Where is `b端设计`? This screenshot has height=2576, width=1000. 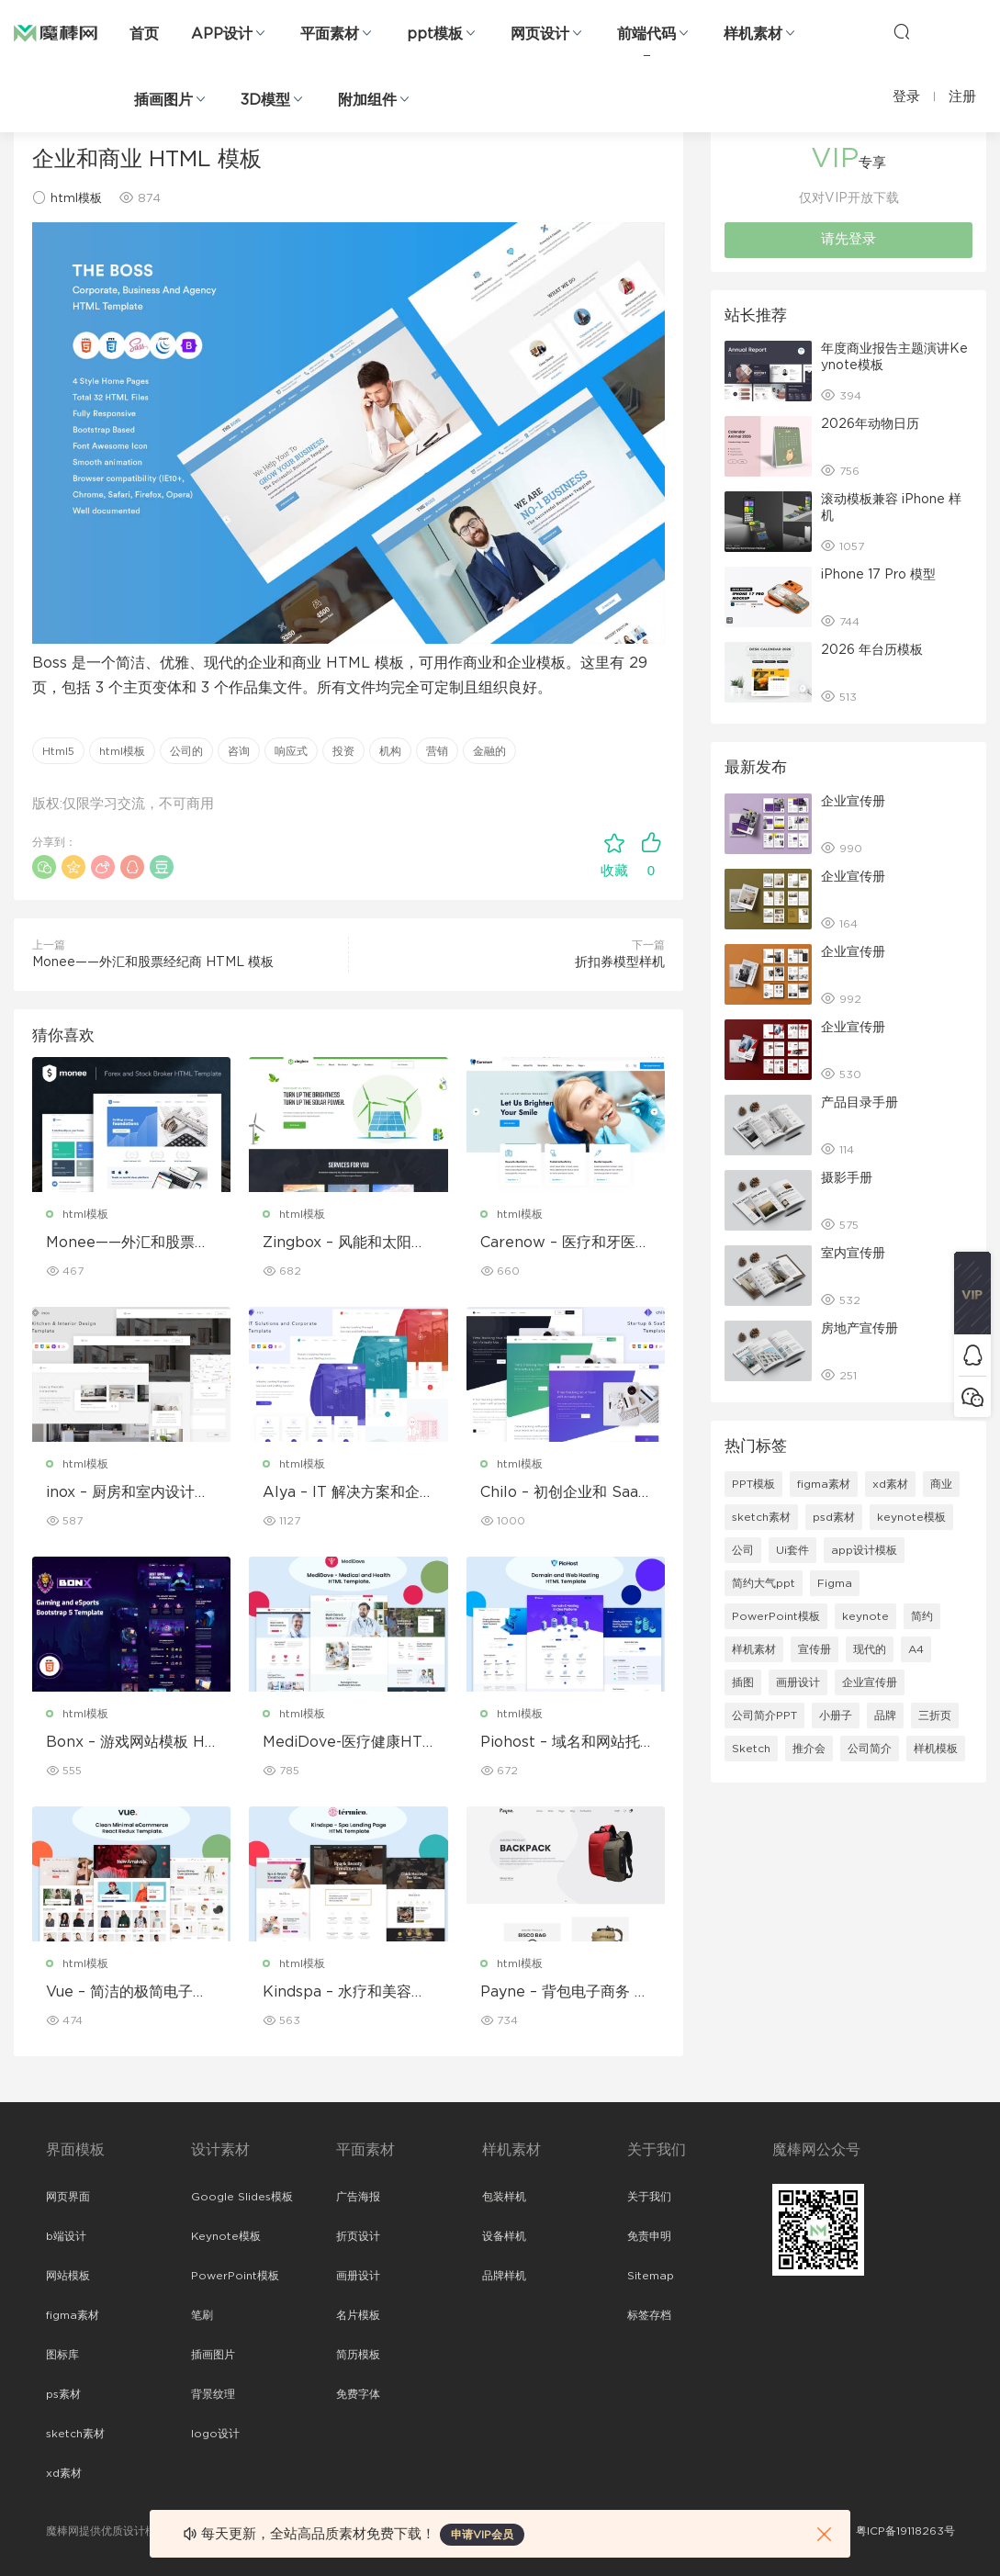 b端设计 is located at coordinates (66, 2236).